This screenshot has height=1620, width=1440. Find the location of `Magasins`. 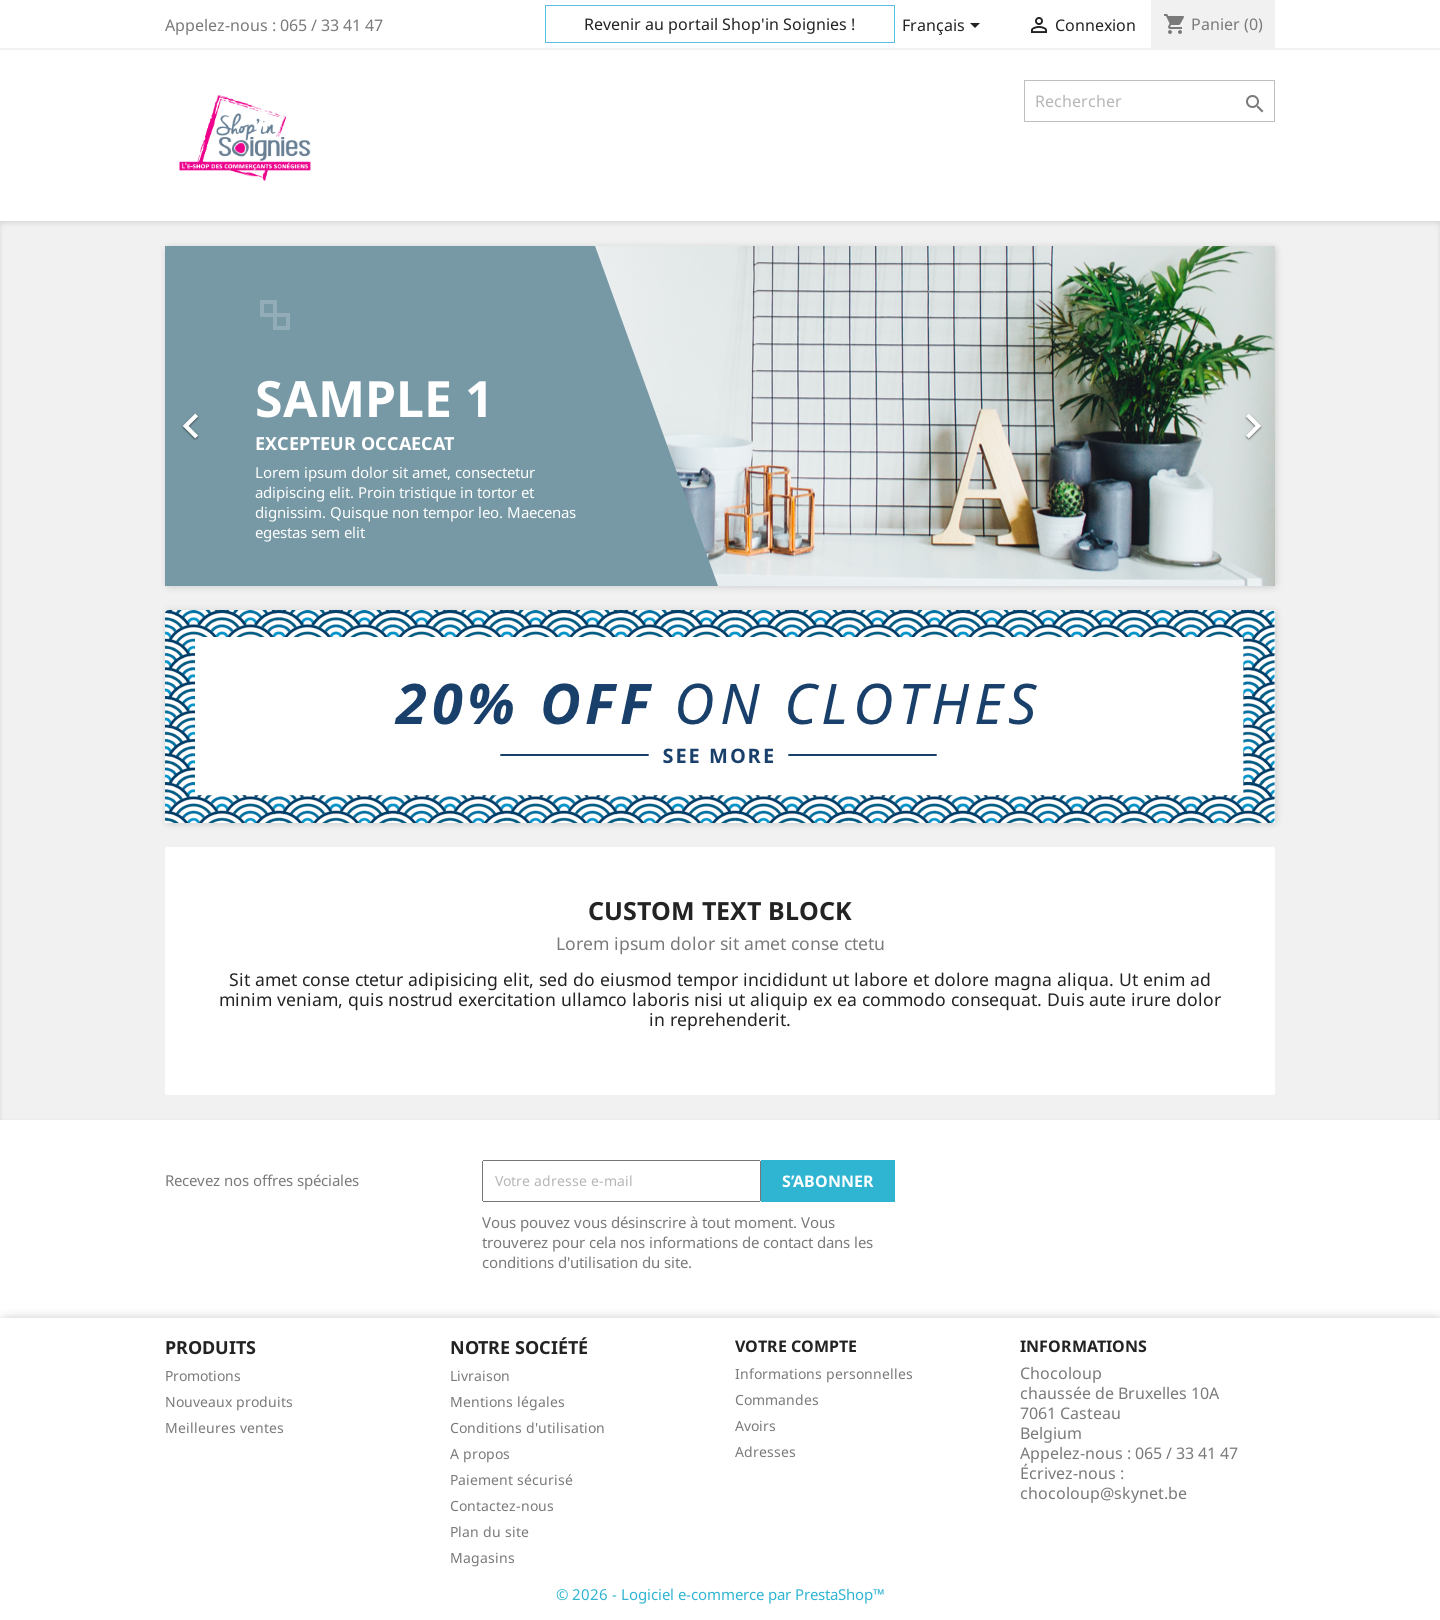

Magasins is located at coordinates (482, 1557).